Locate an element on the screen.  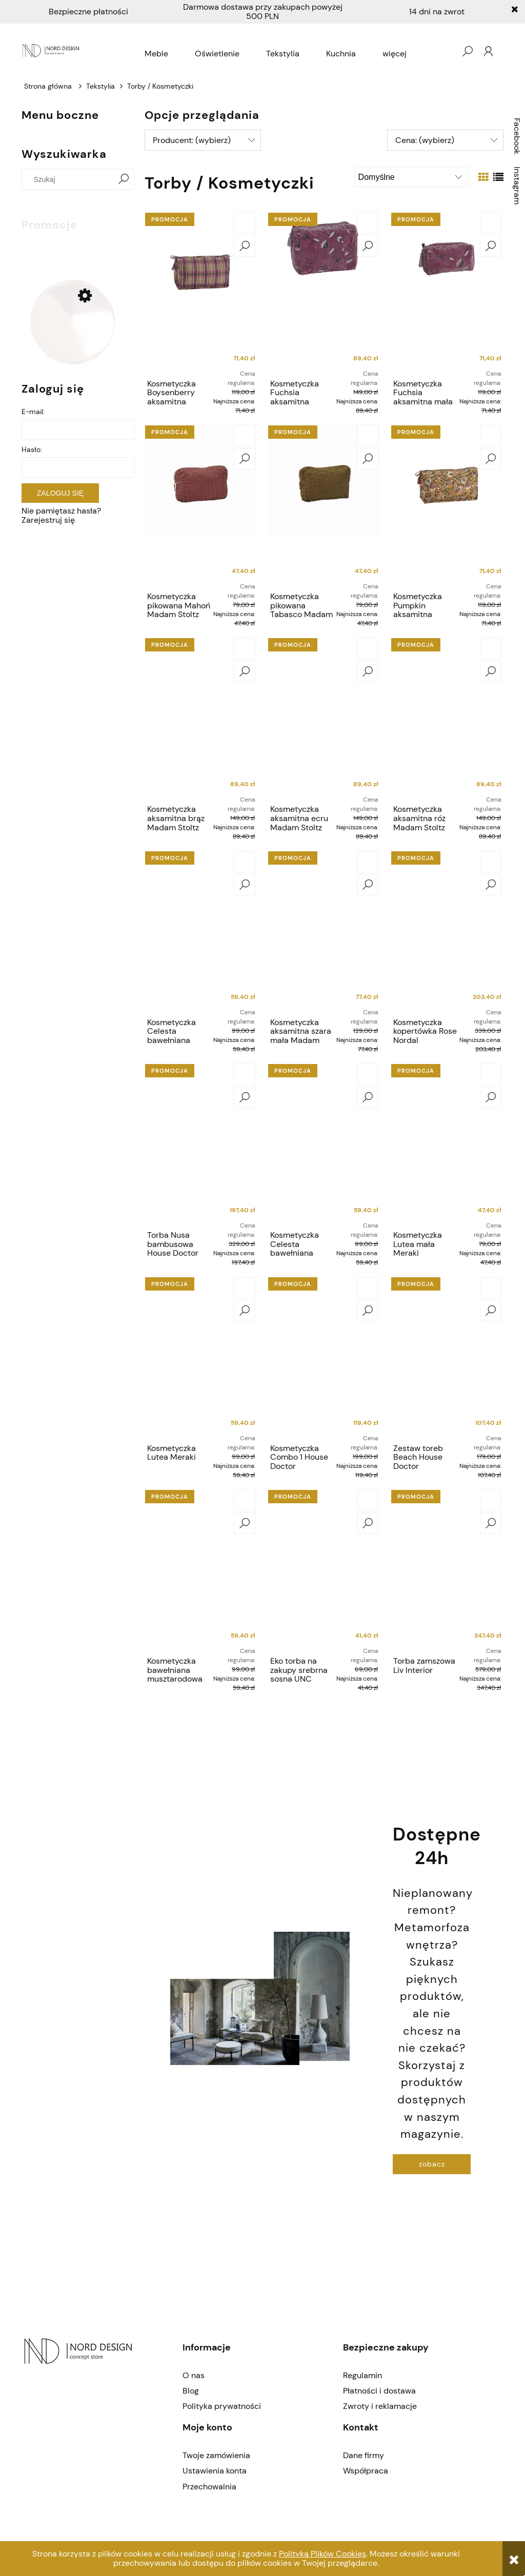
[Do koszyka Zestaw toreb Beach House Doctor] is located at coordinates (490, 1287).